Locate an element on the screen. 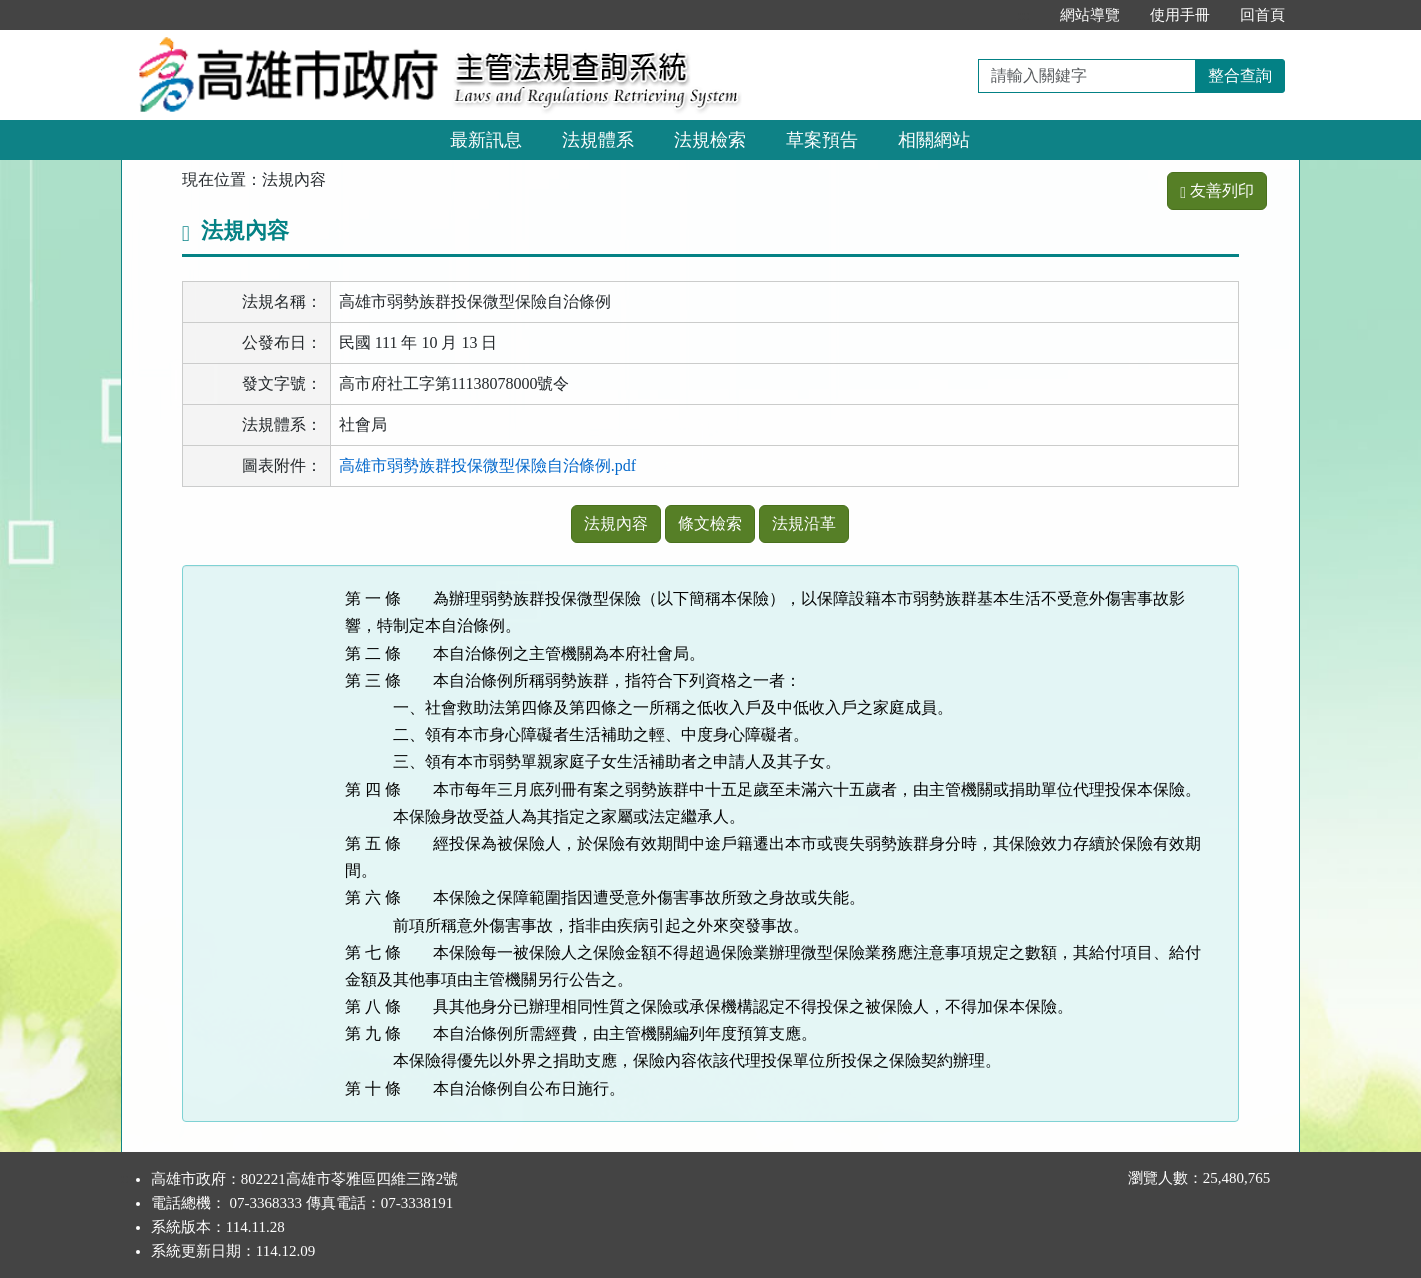 This screenshot has width=1421, height=1278. 法規體系 is located at coordinates (598, 140).